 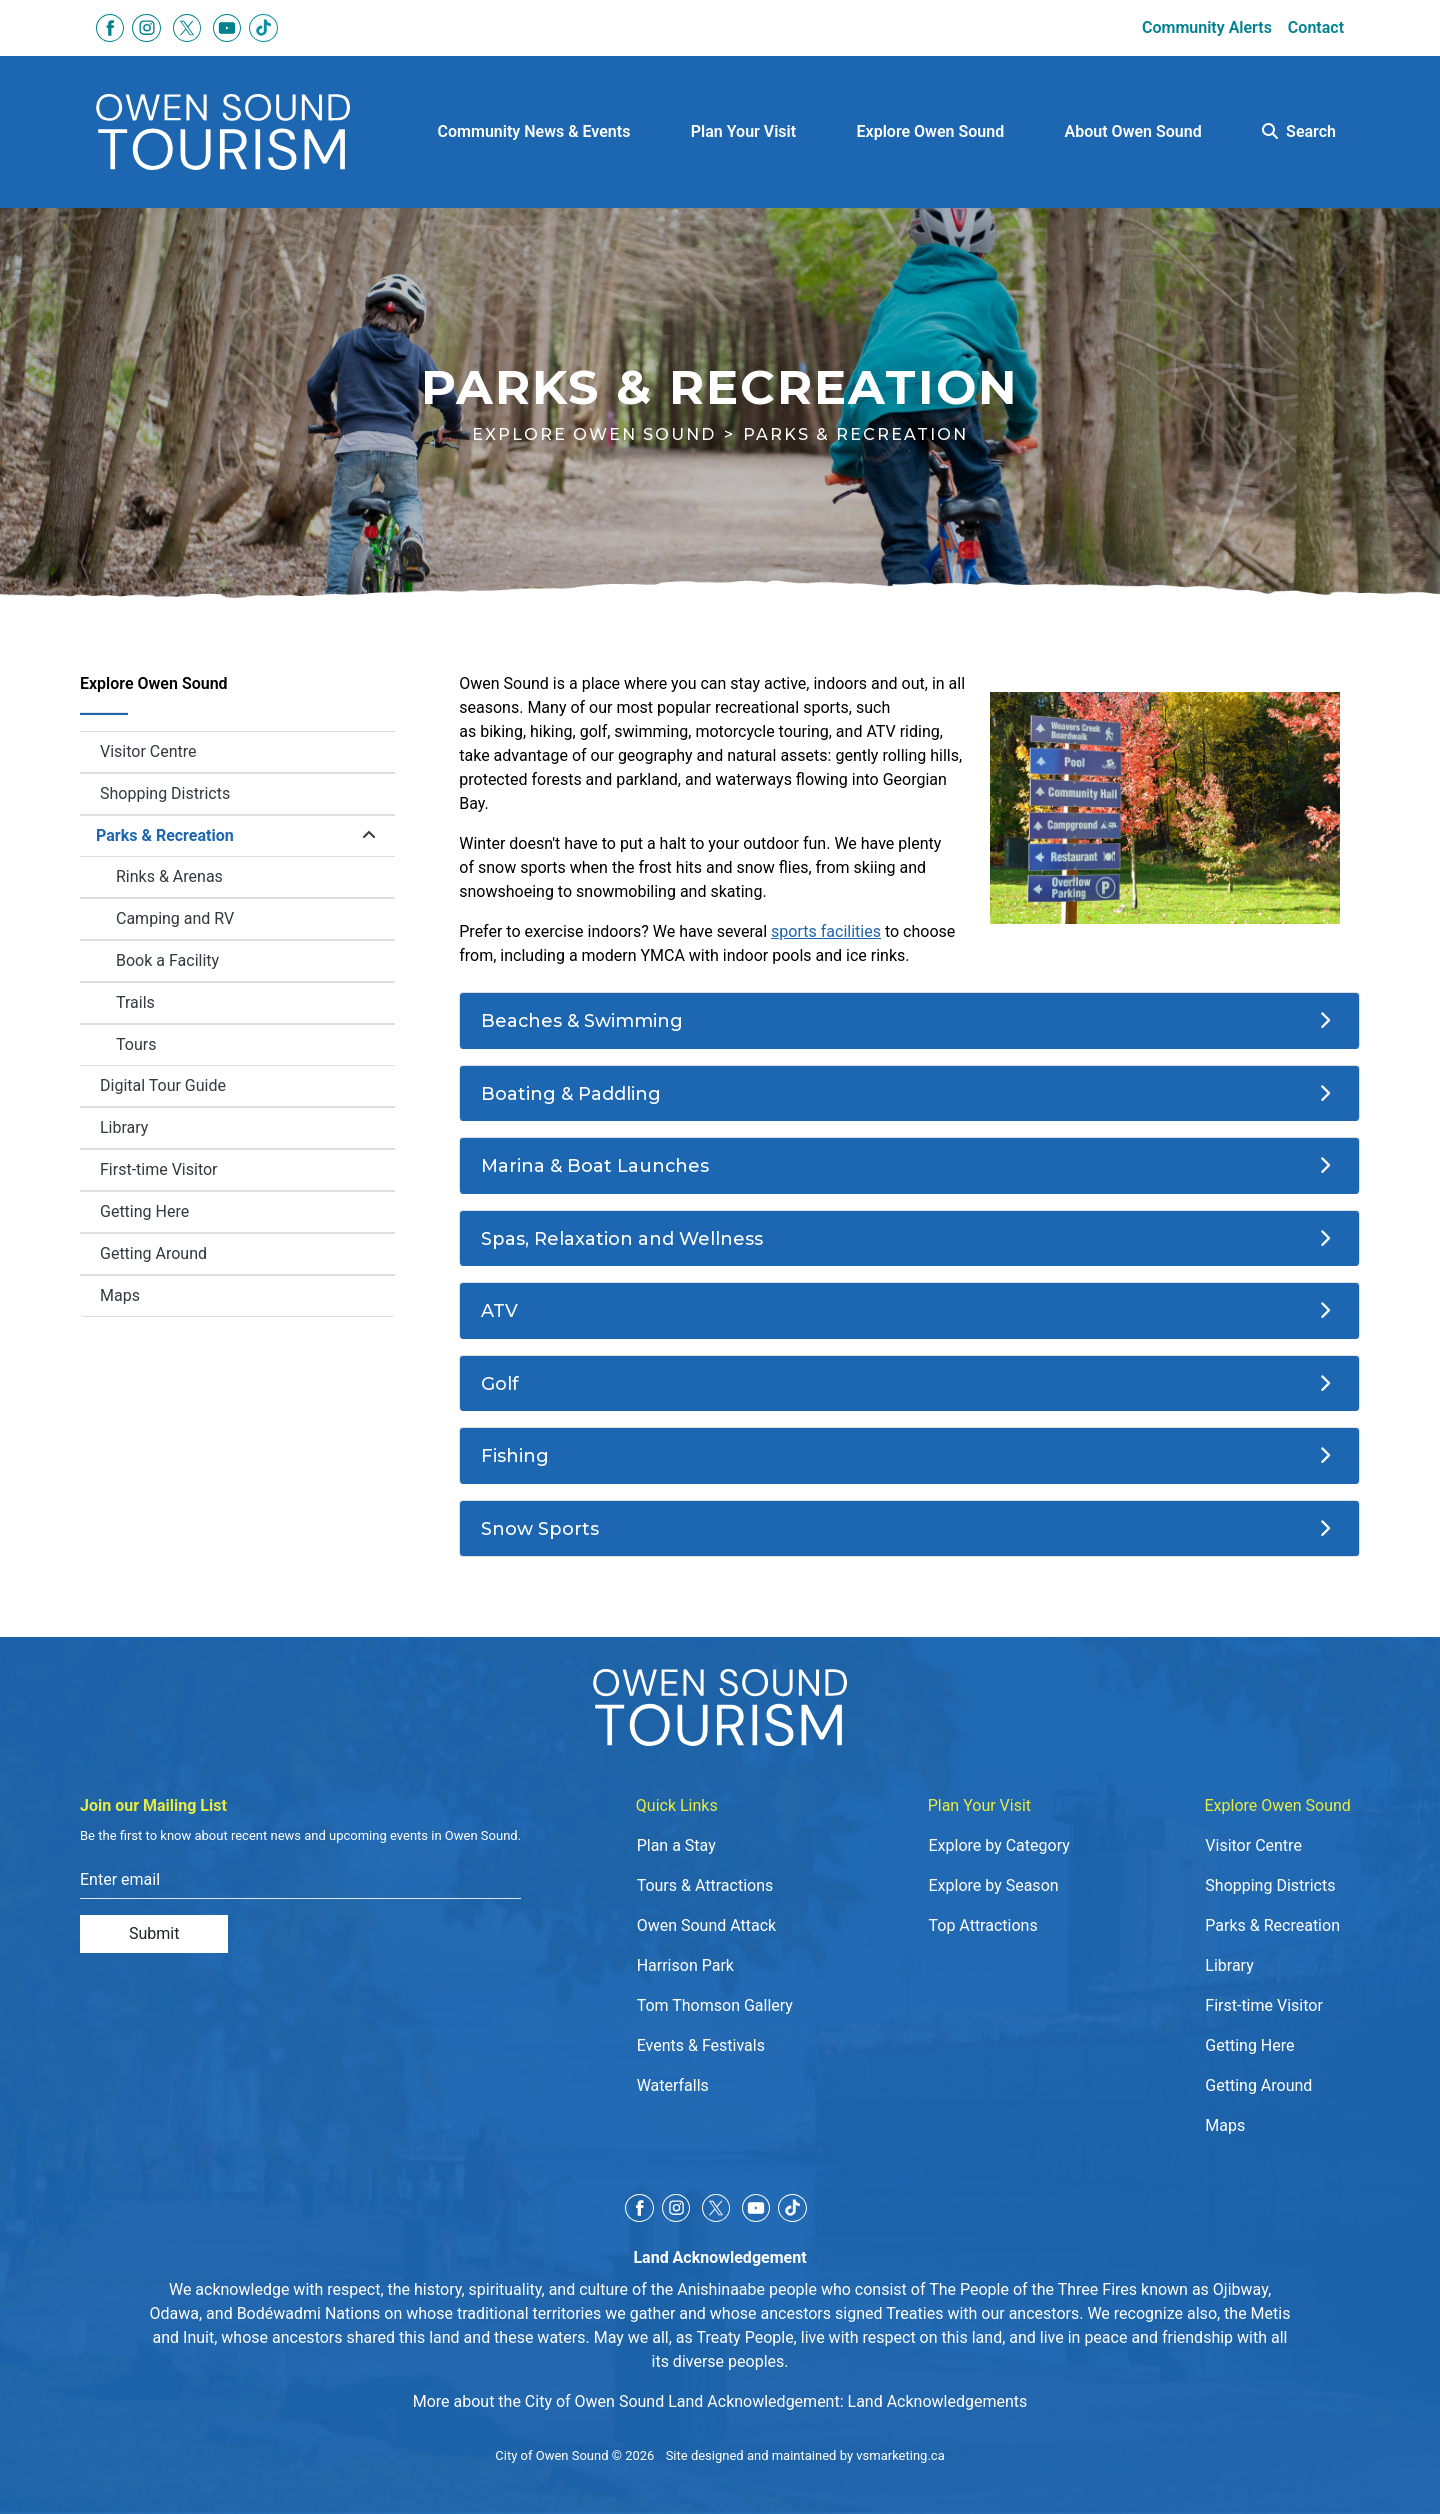 I want to click on Tours, so click(x=136, y=1044).